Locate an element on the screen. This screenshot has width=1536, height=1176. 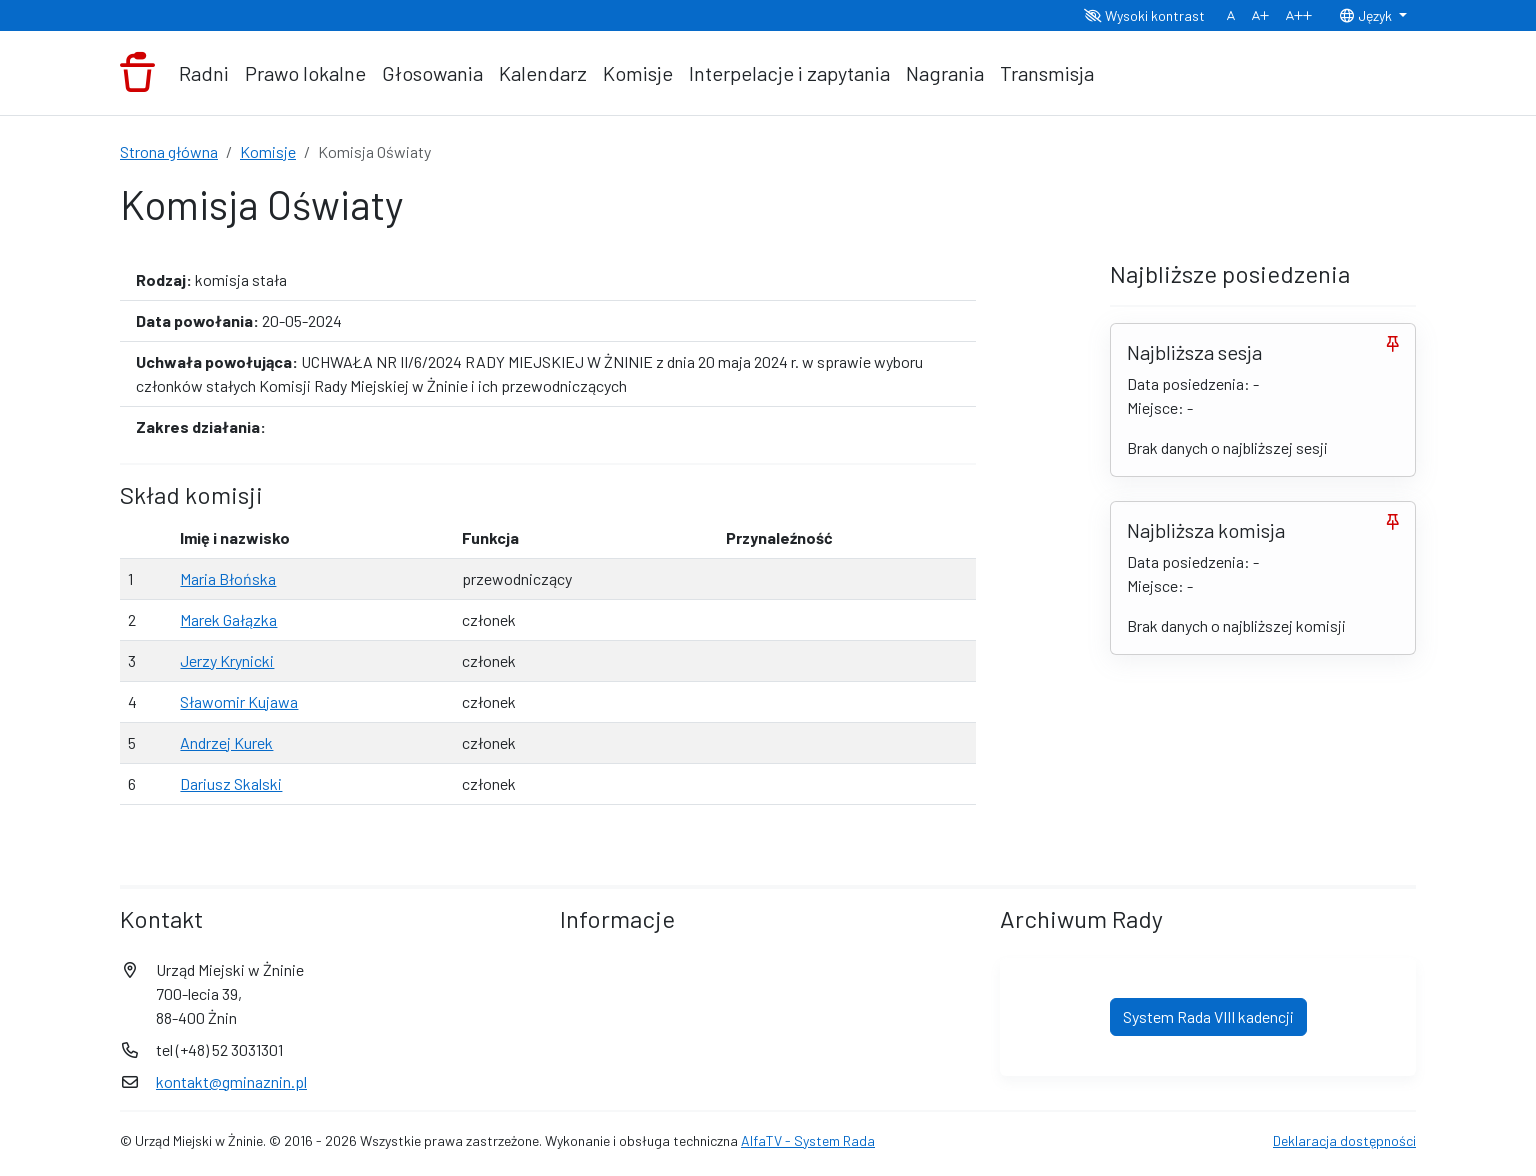
AlfaTV - System Rada is located at coordinates (808, 1140).